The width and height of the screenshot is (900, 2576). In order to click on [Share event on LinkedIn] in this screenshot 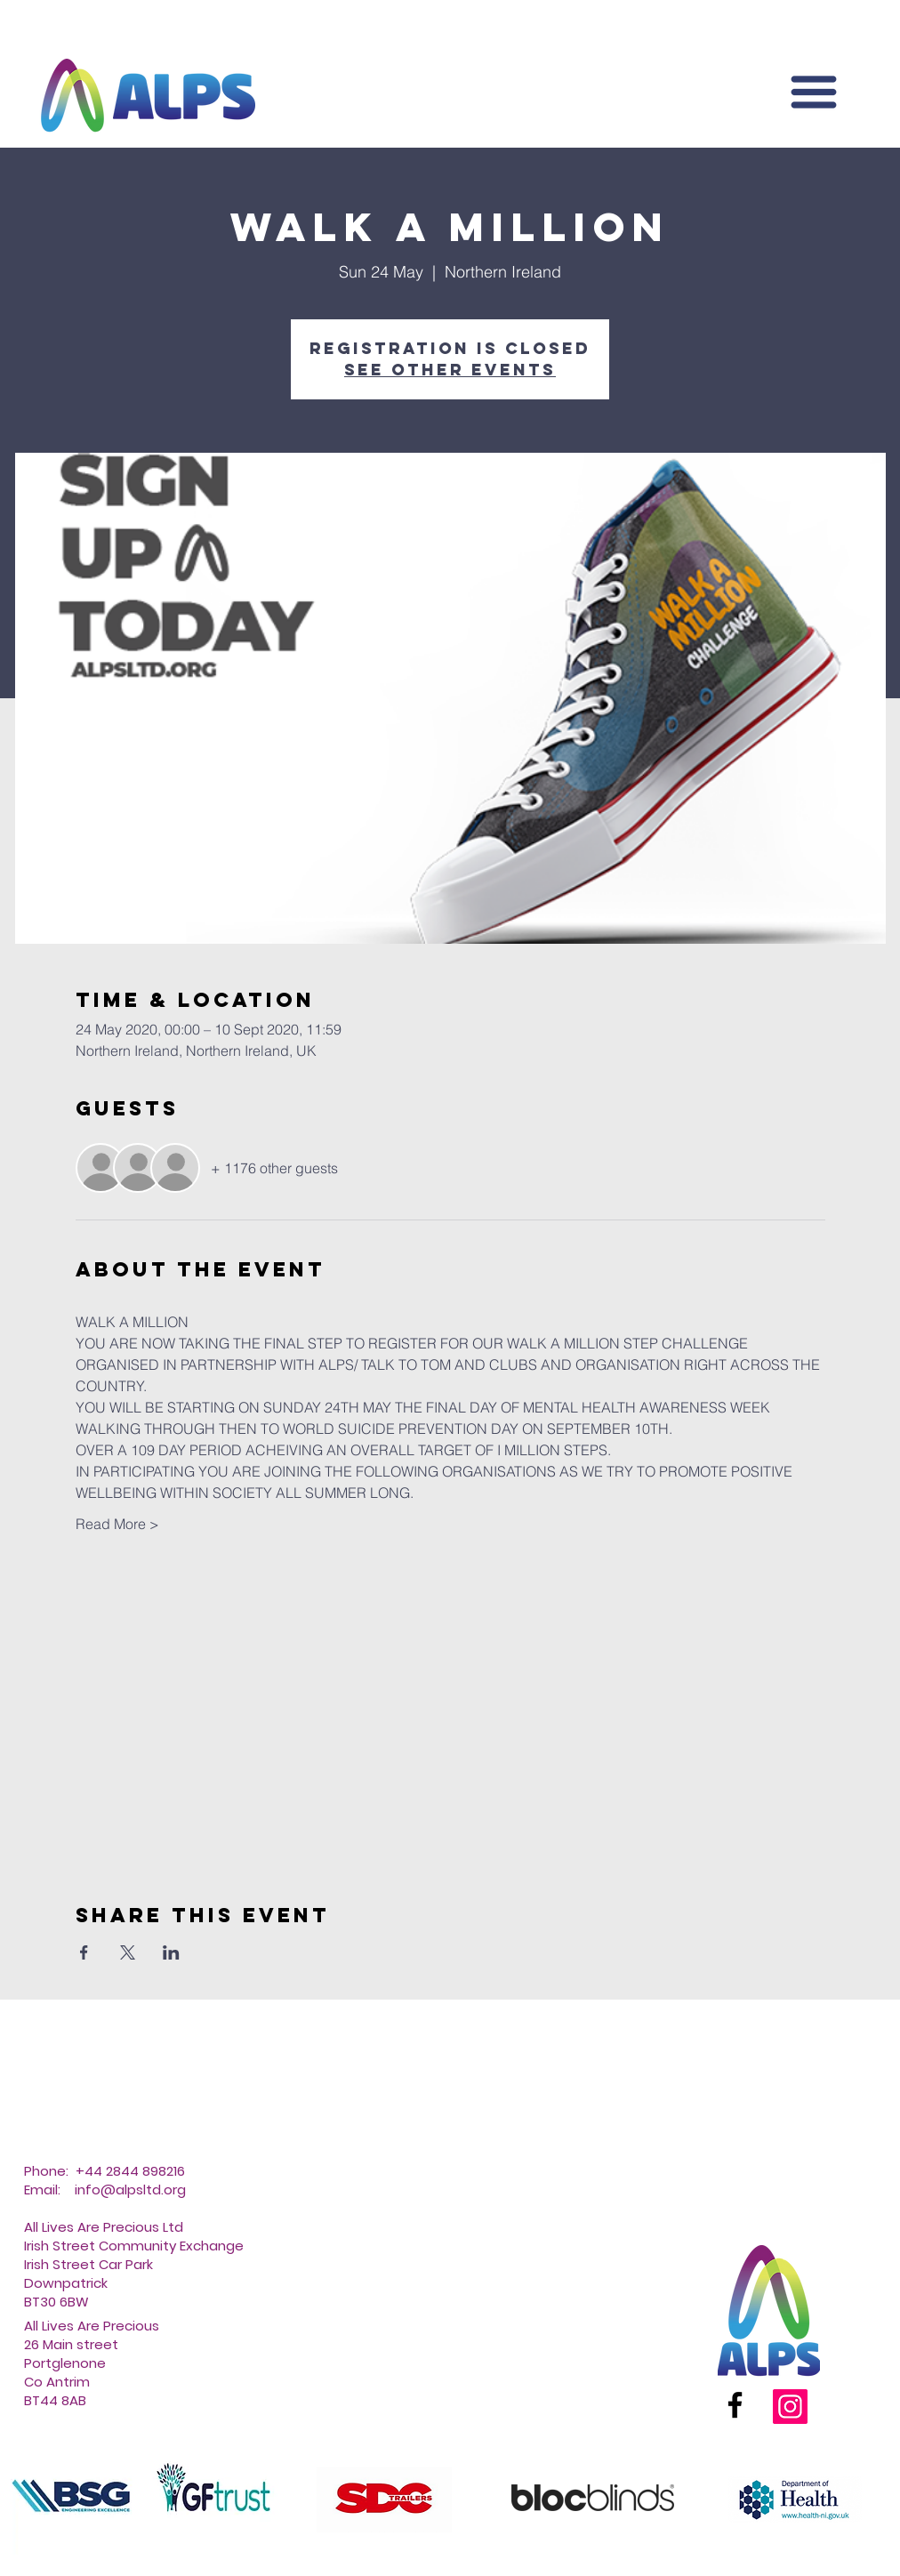, I will do `click(171, 1952)`.